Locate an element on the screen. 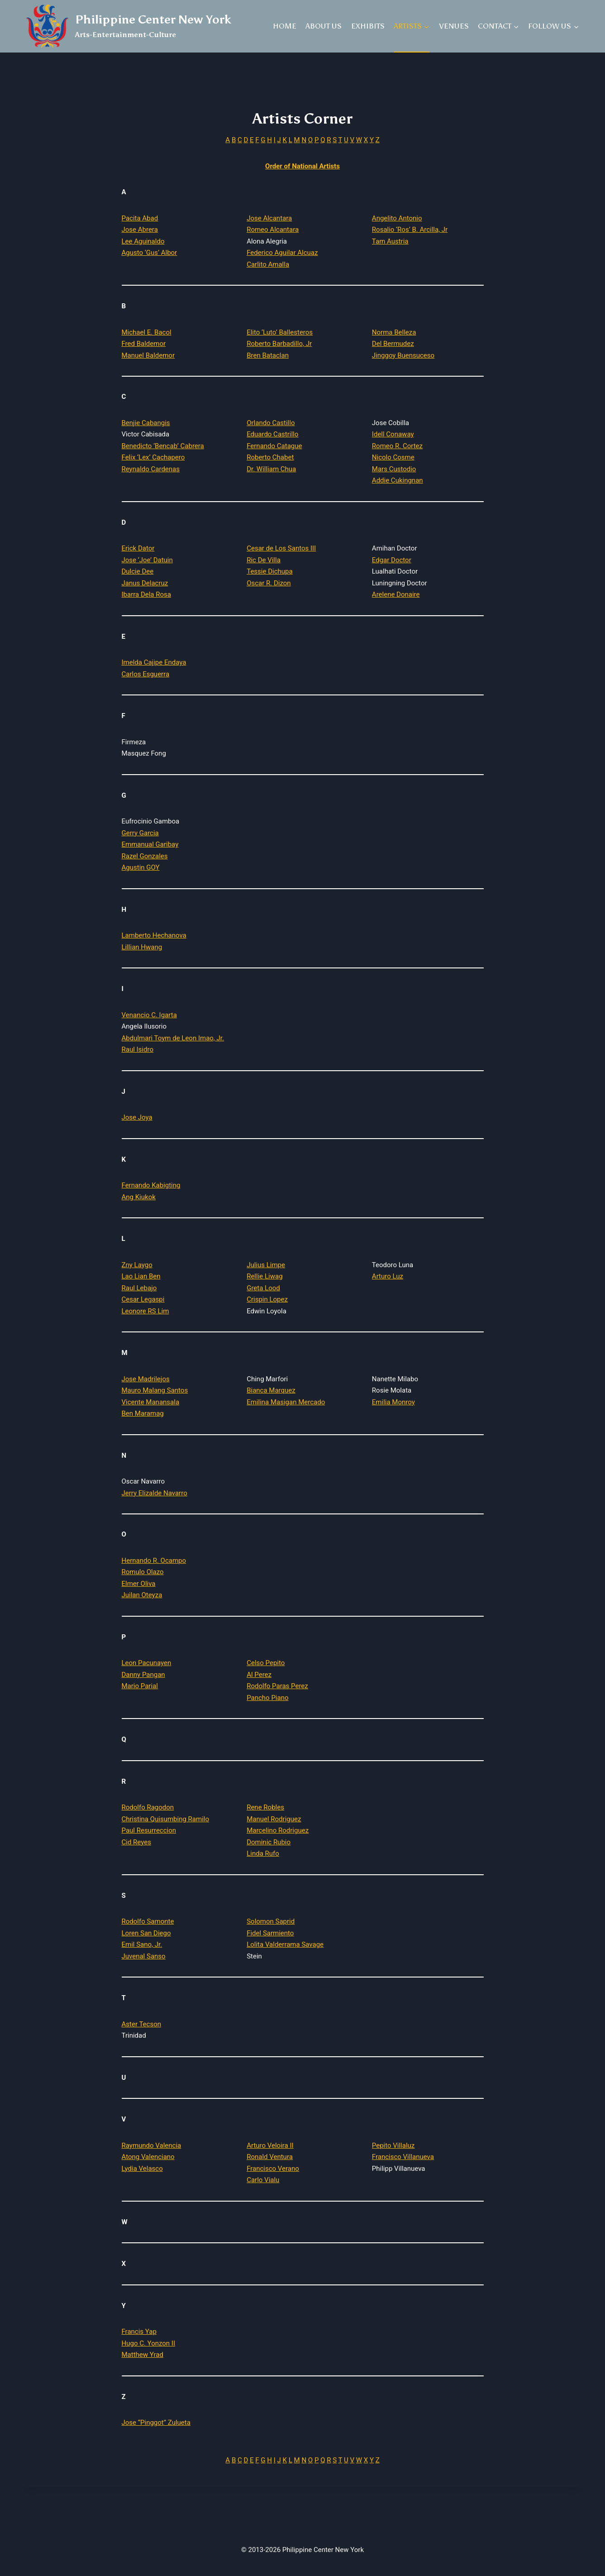 The width and height of the screenshot is (605, 2576). Rodolfo Paras Perez is located at coordinates (277, 1686).